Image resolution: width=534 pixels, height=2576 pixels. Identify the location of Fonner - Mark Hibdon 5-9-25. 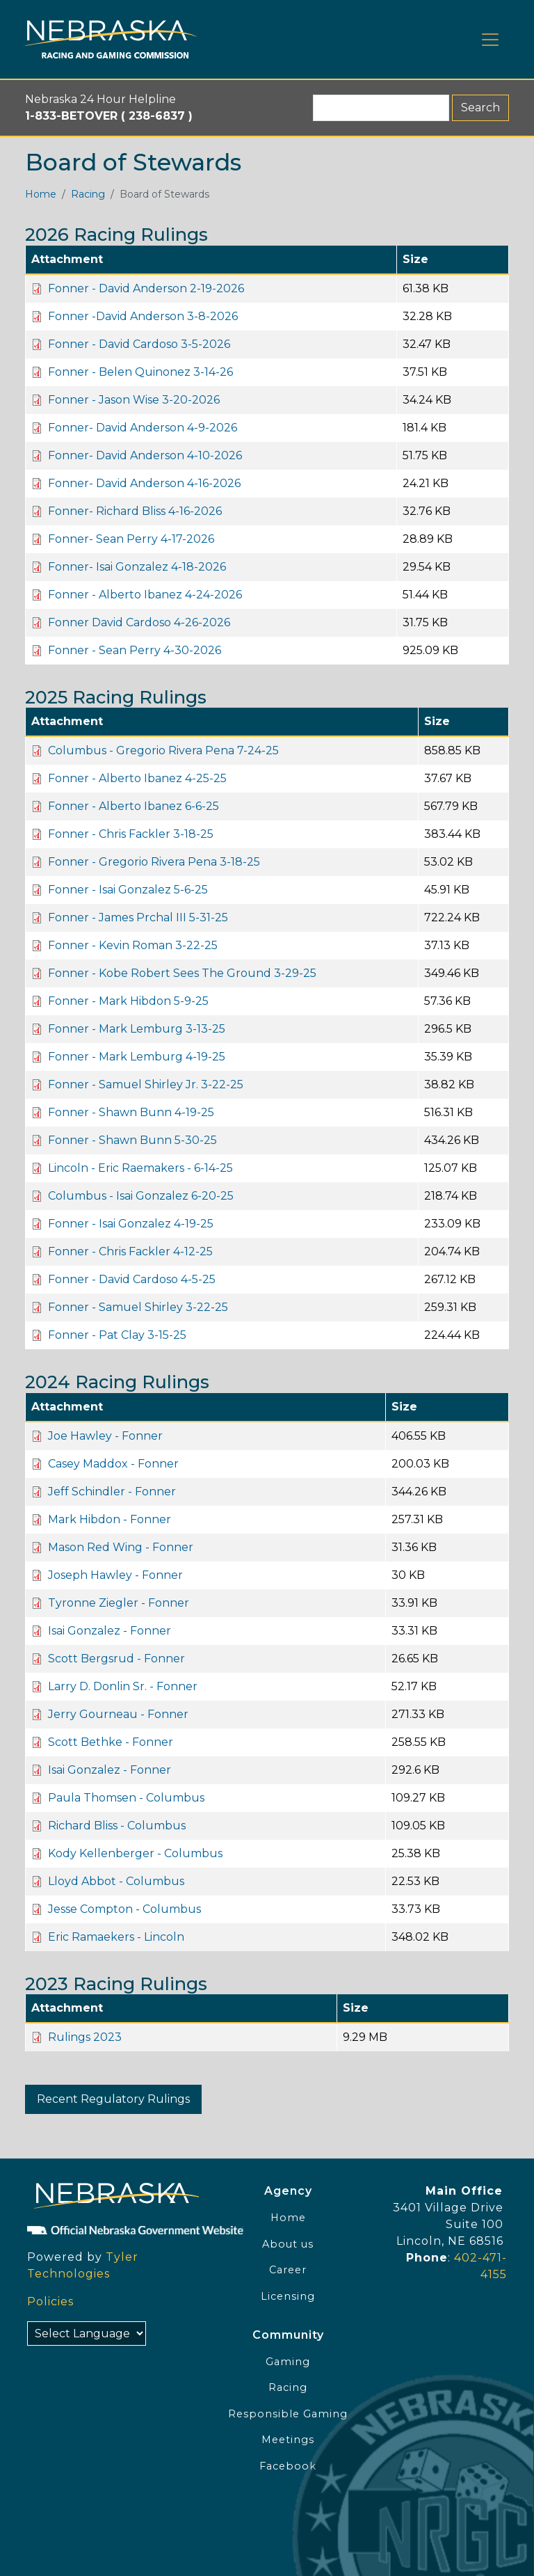
(128, 1001).